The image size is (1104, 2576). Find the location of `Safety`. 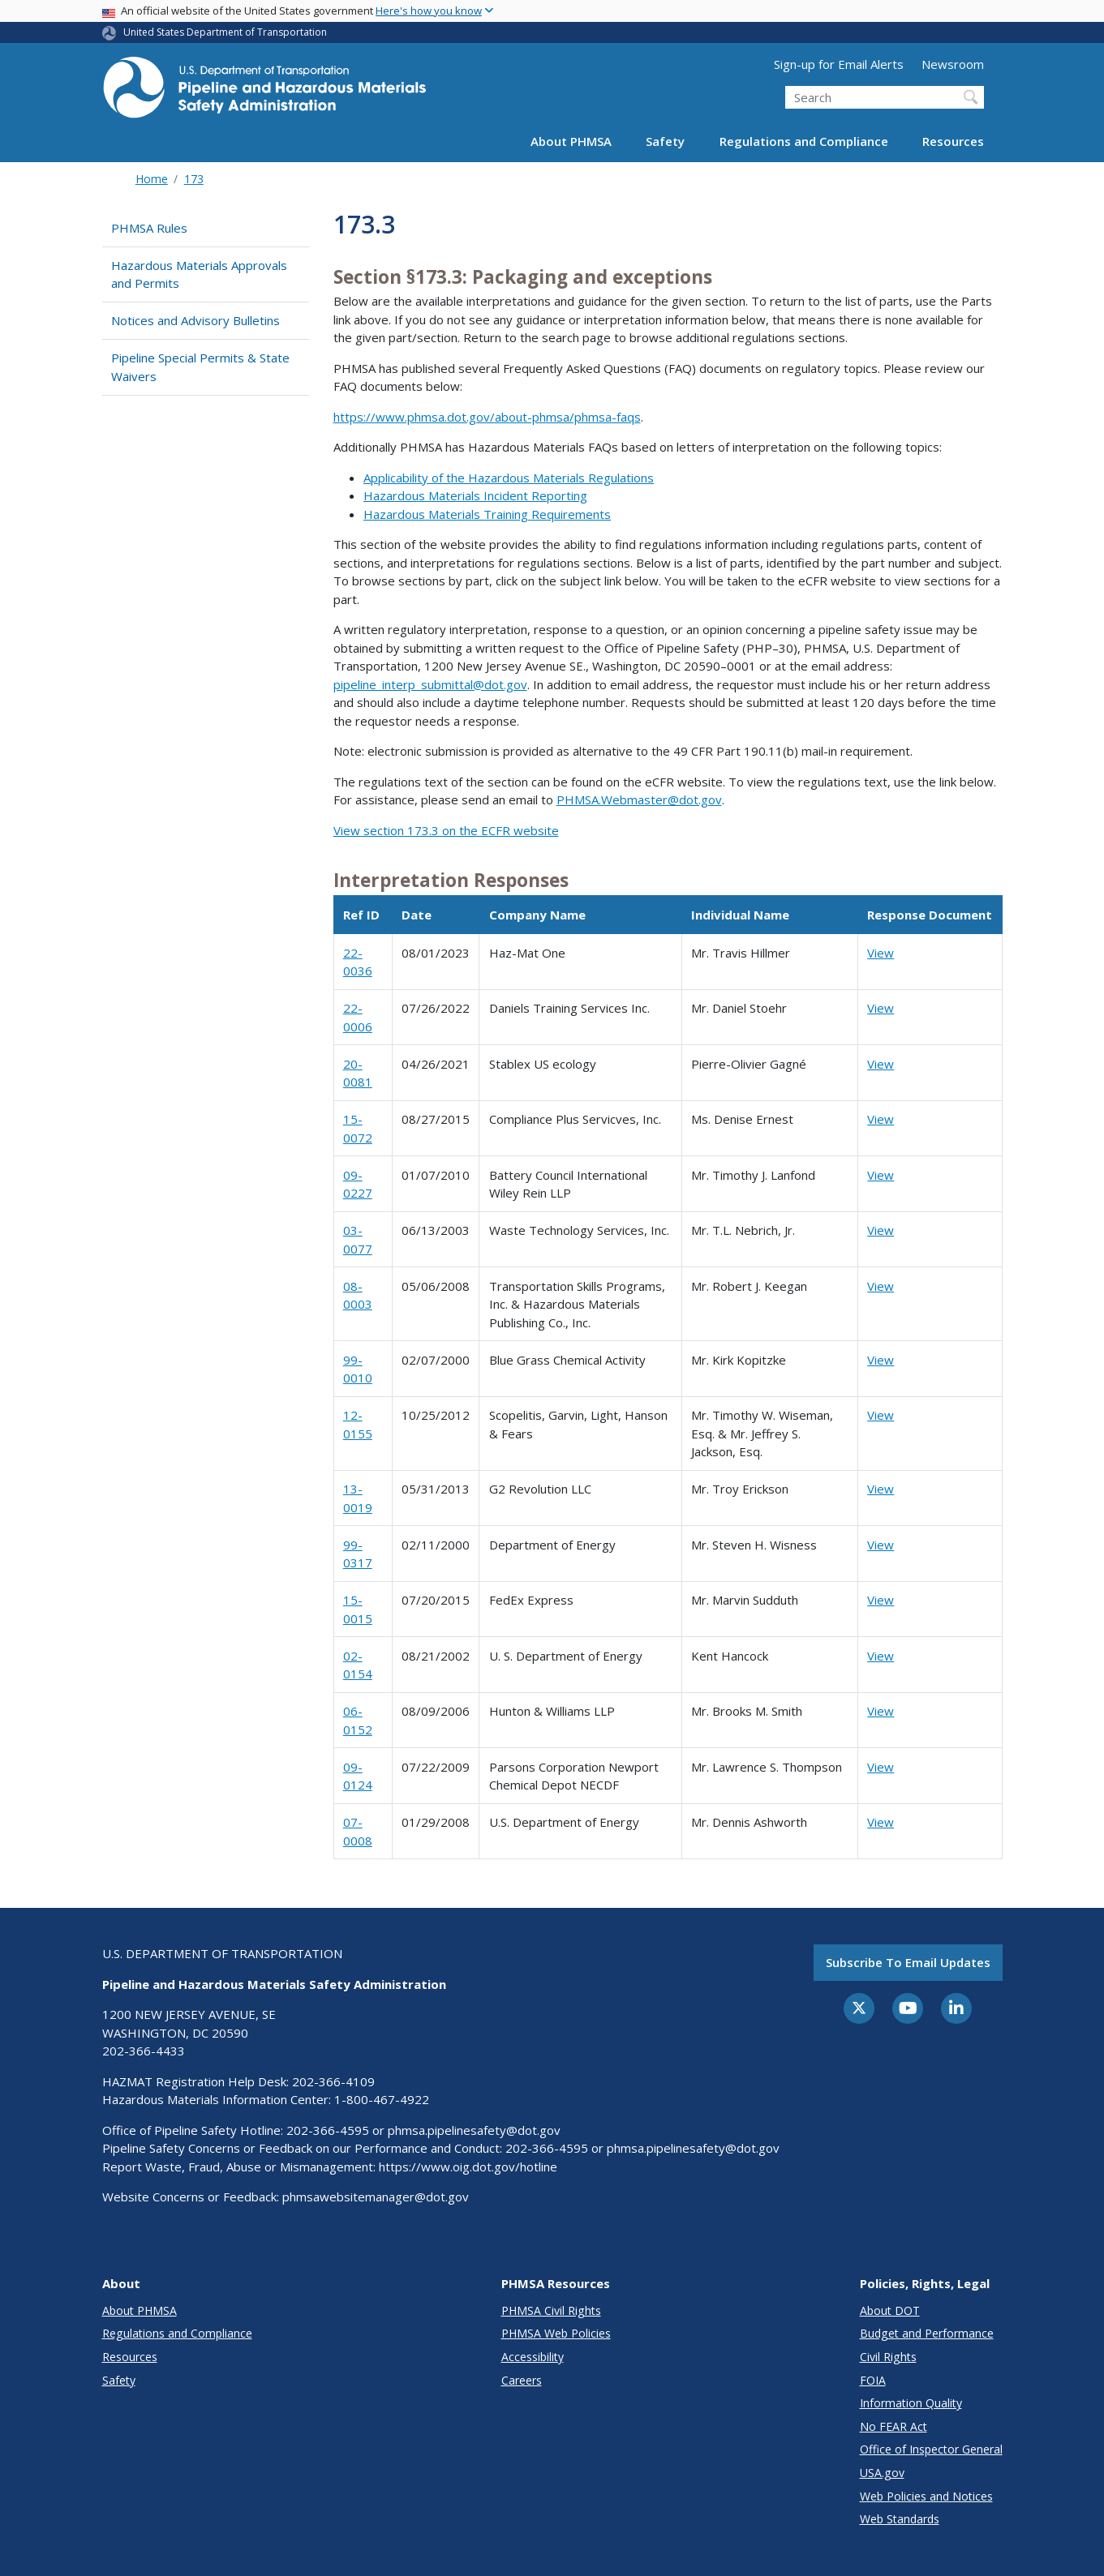

Safety is located at coordinates (665, 141).